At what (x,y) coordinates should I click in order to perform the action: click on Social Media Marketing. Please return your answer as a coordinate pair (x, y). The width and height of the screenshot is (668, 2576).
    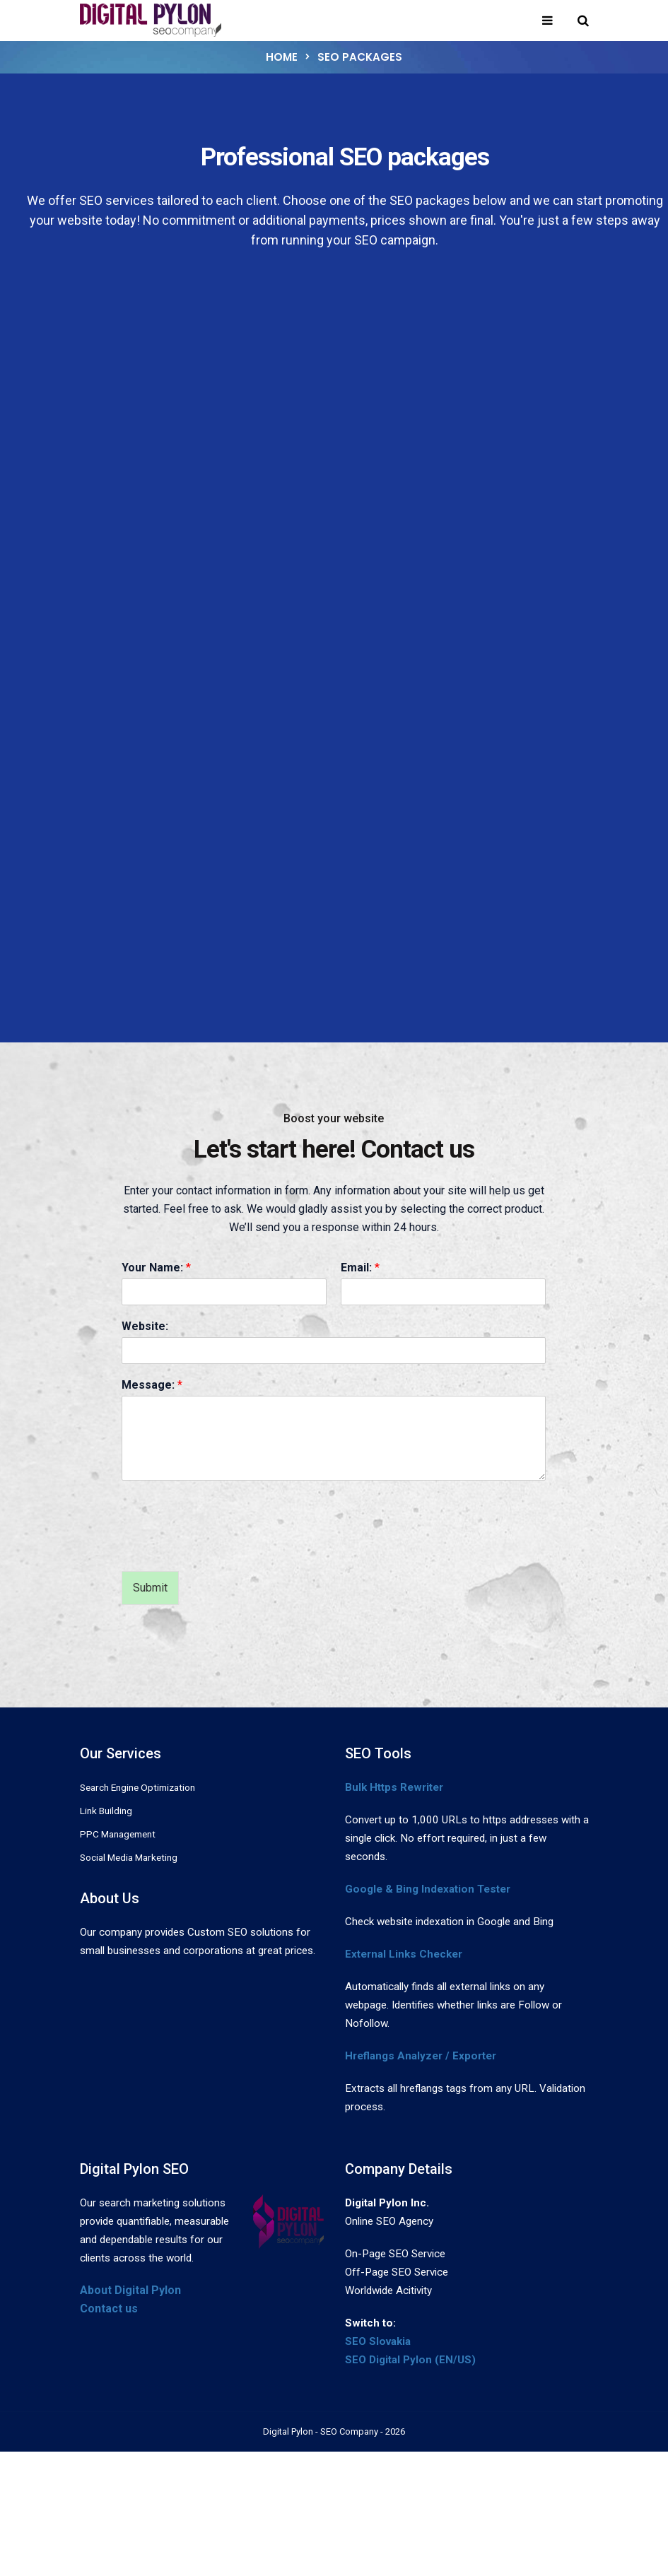
    Looking at the image, I should click on (128, 1857).